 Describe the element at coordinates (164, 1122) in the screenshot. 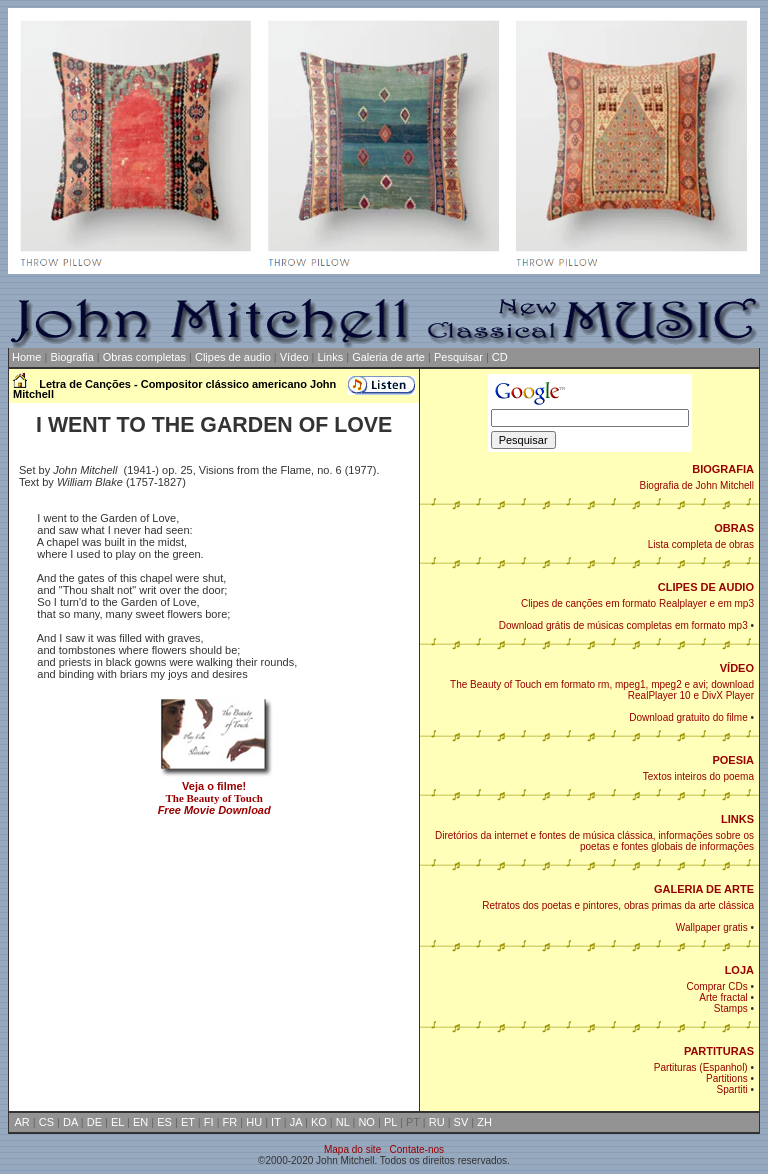

I see `ES` at that location.